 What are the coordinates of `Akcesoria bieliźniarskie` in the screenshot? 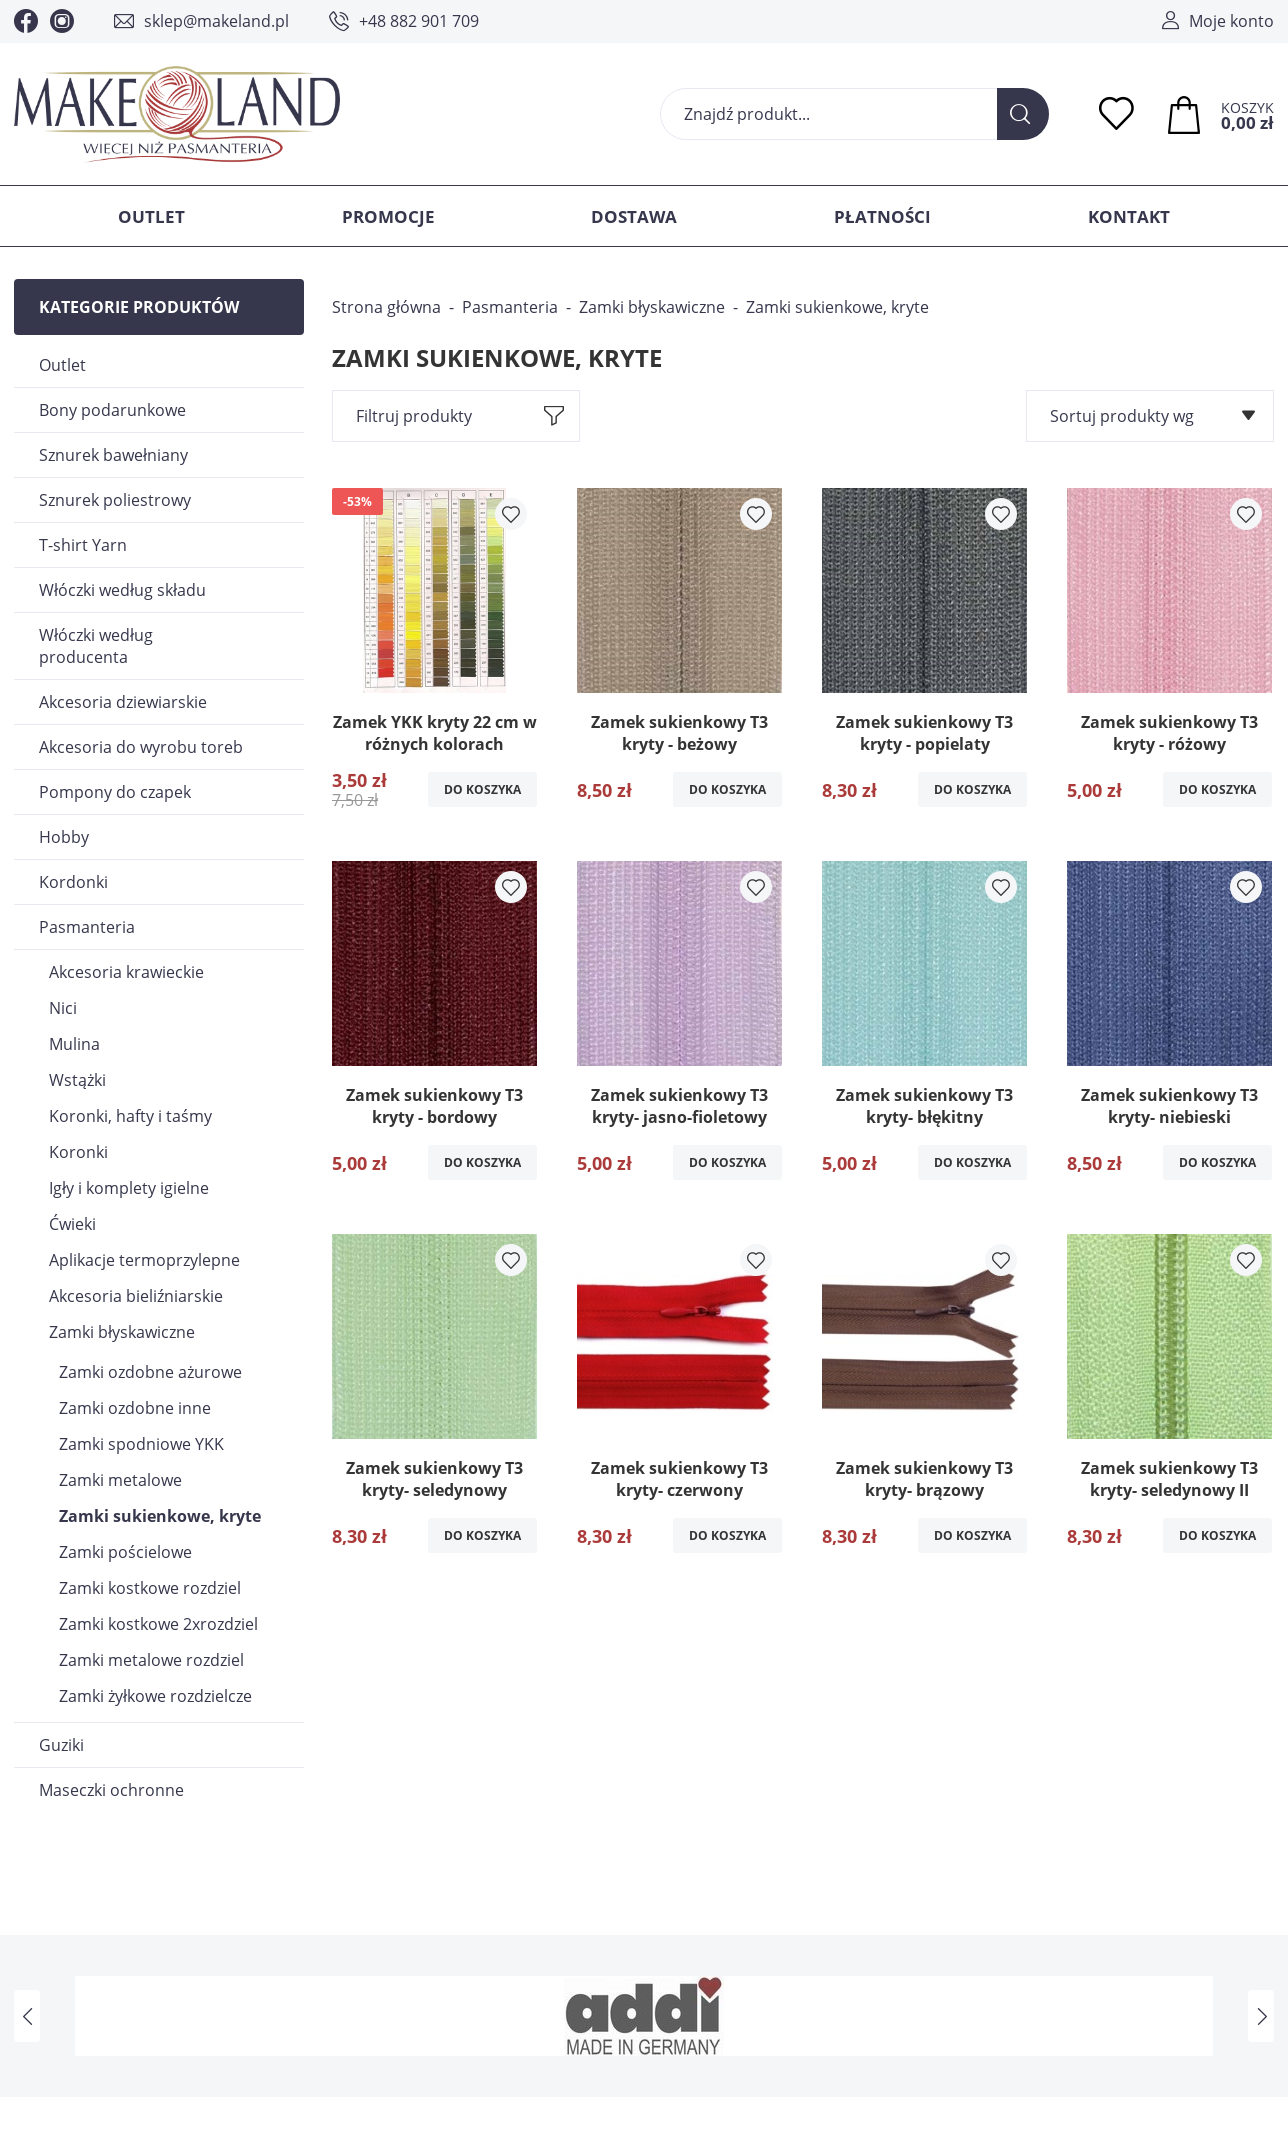 It's located at (136, 1296).